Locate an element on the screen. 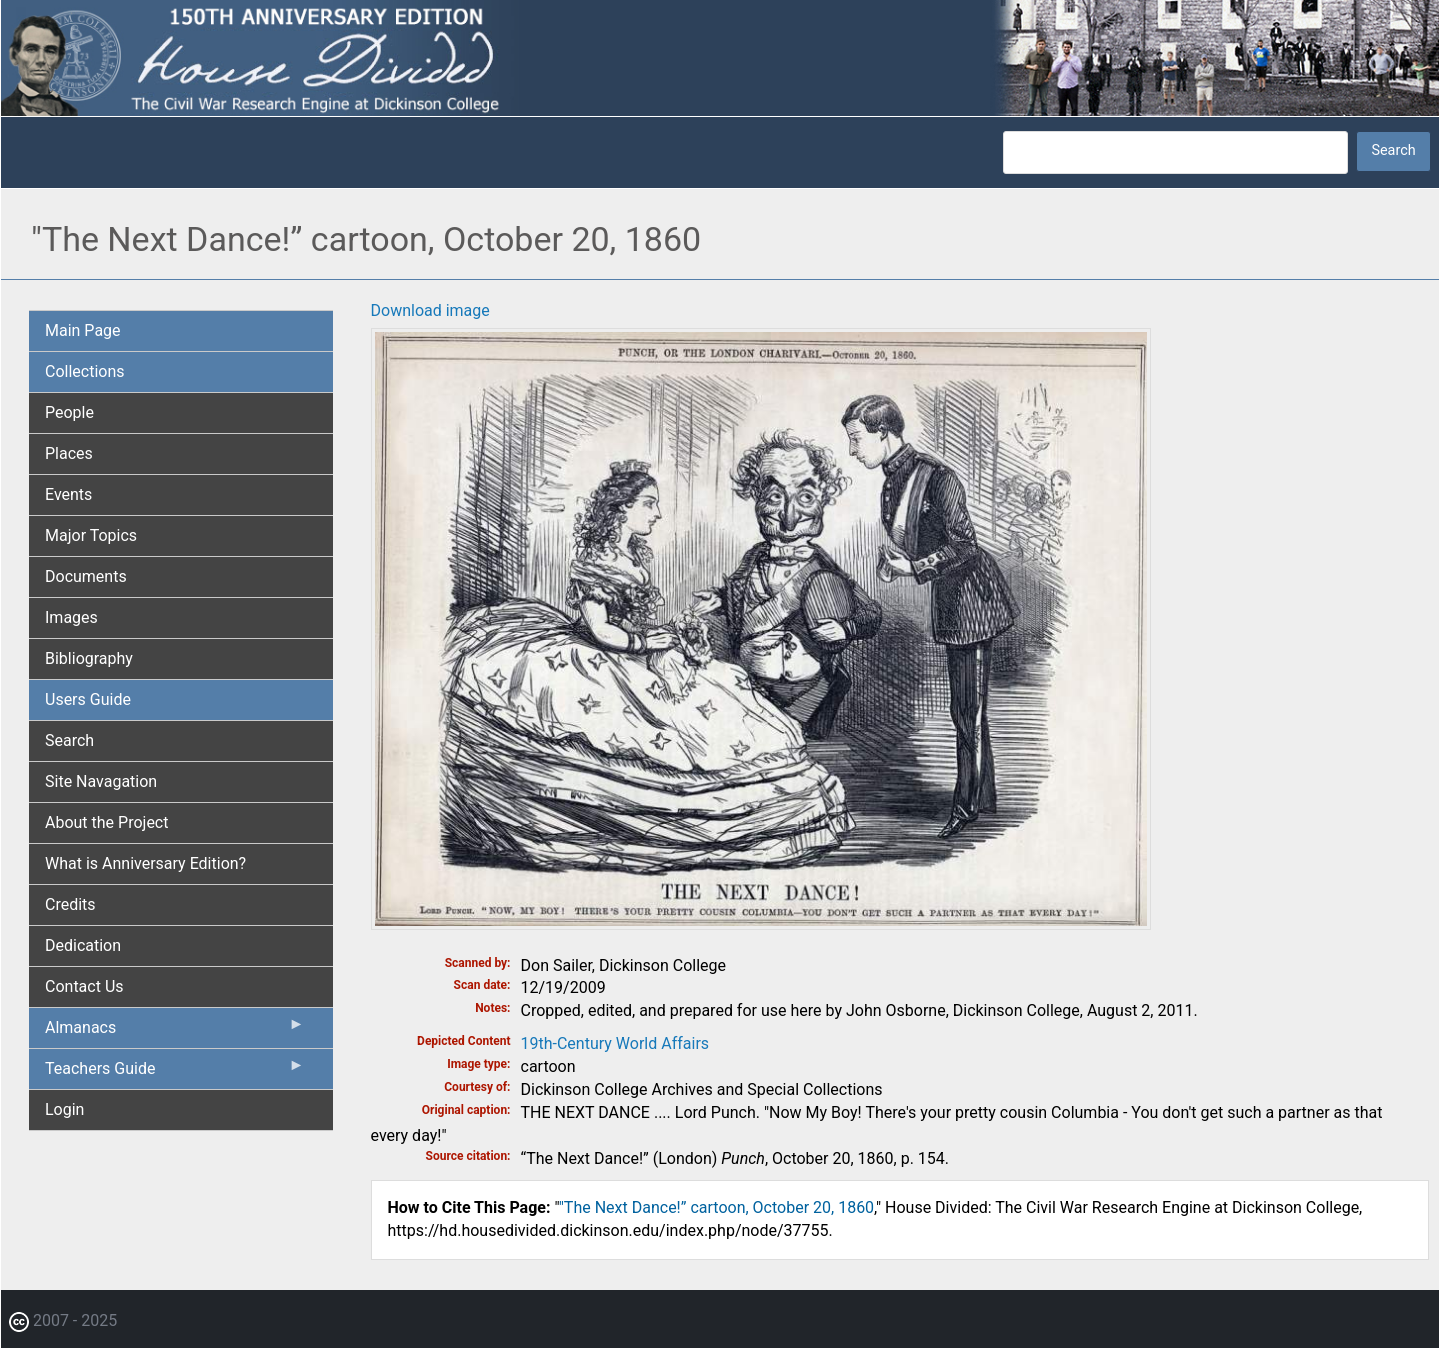  Contact Us [menuitem] is located at coordinates (84, 986).